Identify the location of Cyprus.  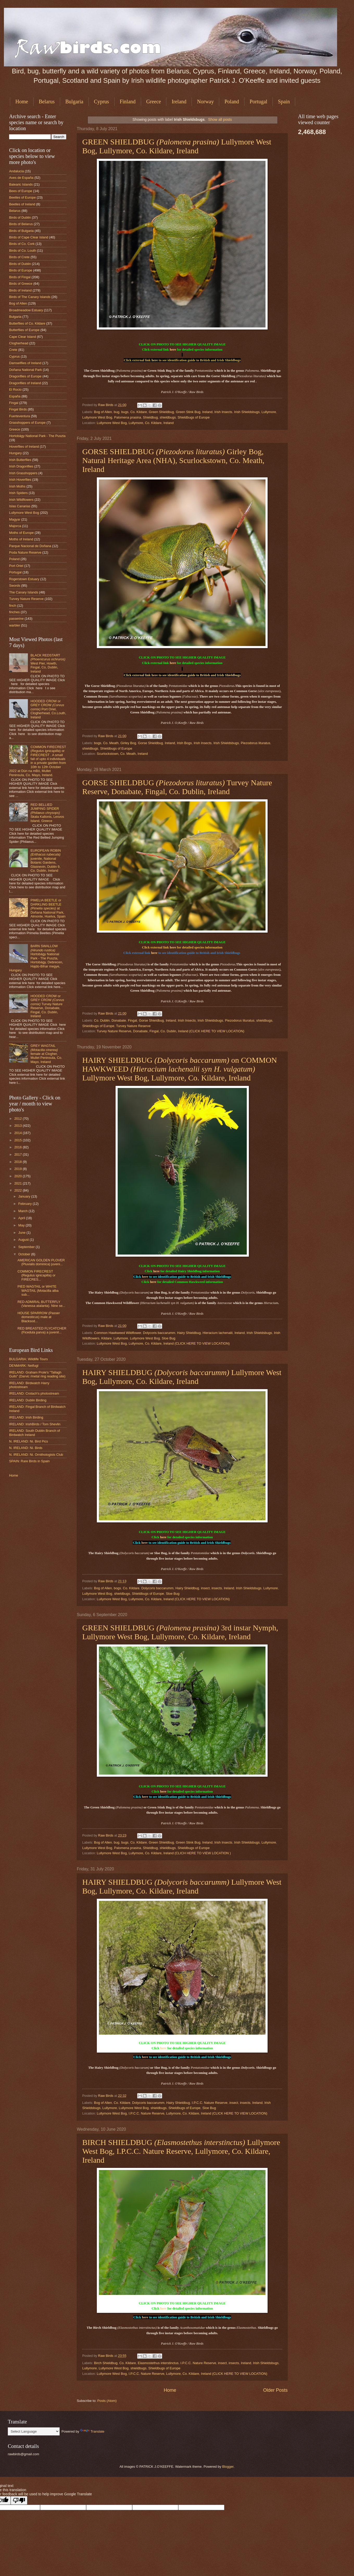
(101, 101).